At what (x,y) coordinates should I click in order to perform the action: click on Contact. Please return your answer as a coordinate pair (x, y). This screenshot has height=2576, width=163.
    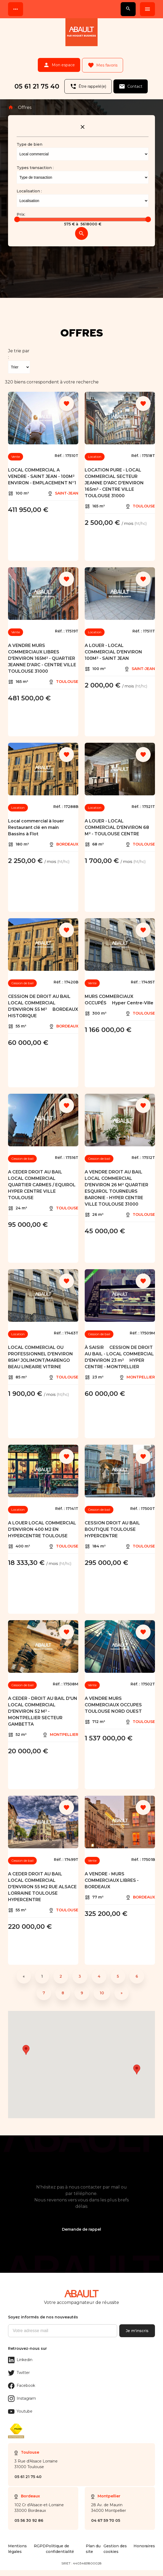
    Looking at the image, I should click on (132, 82).